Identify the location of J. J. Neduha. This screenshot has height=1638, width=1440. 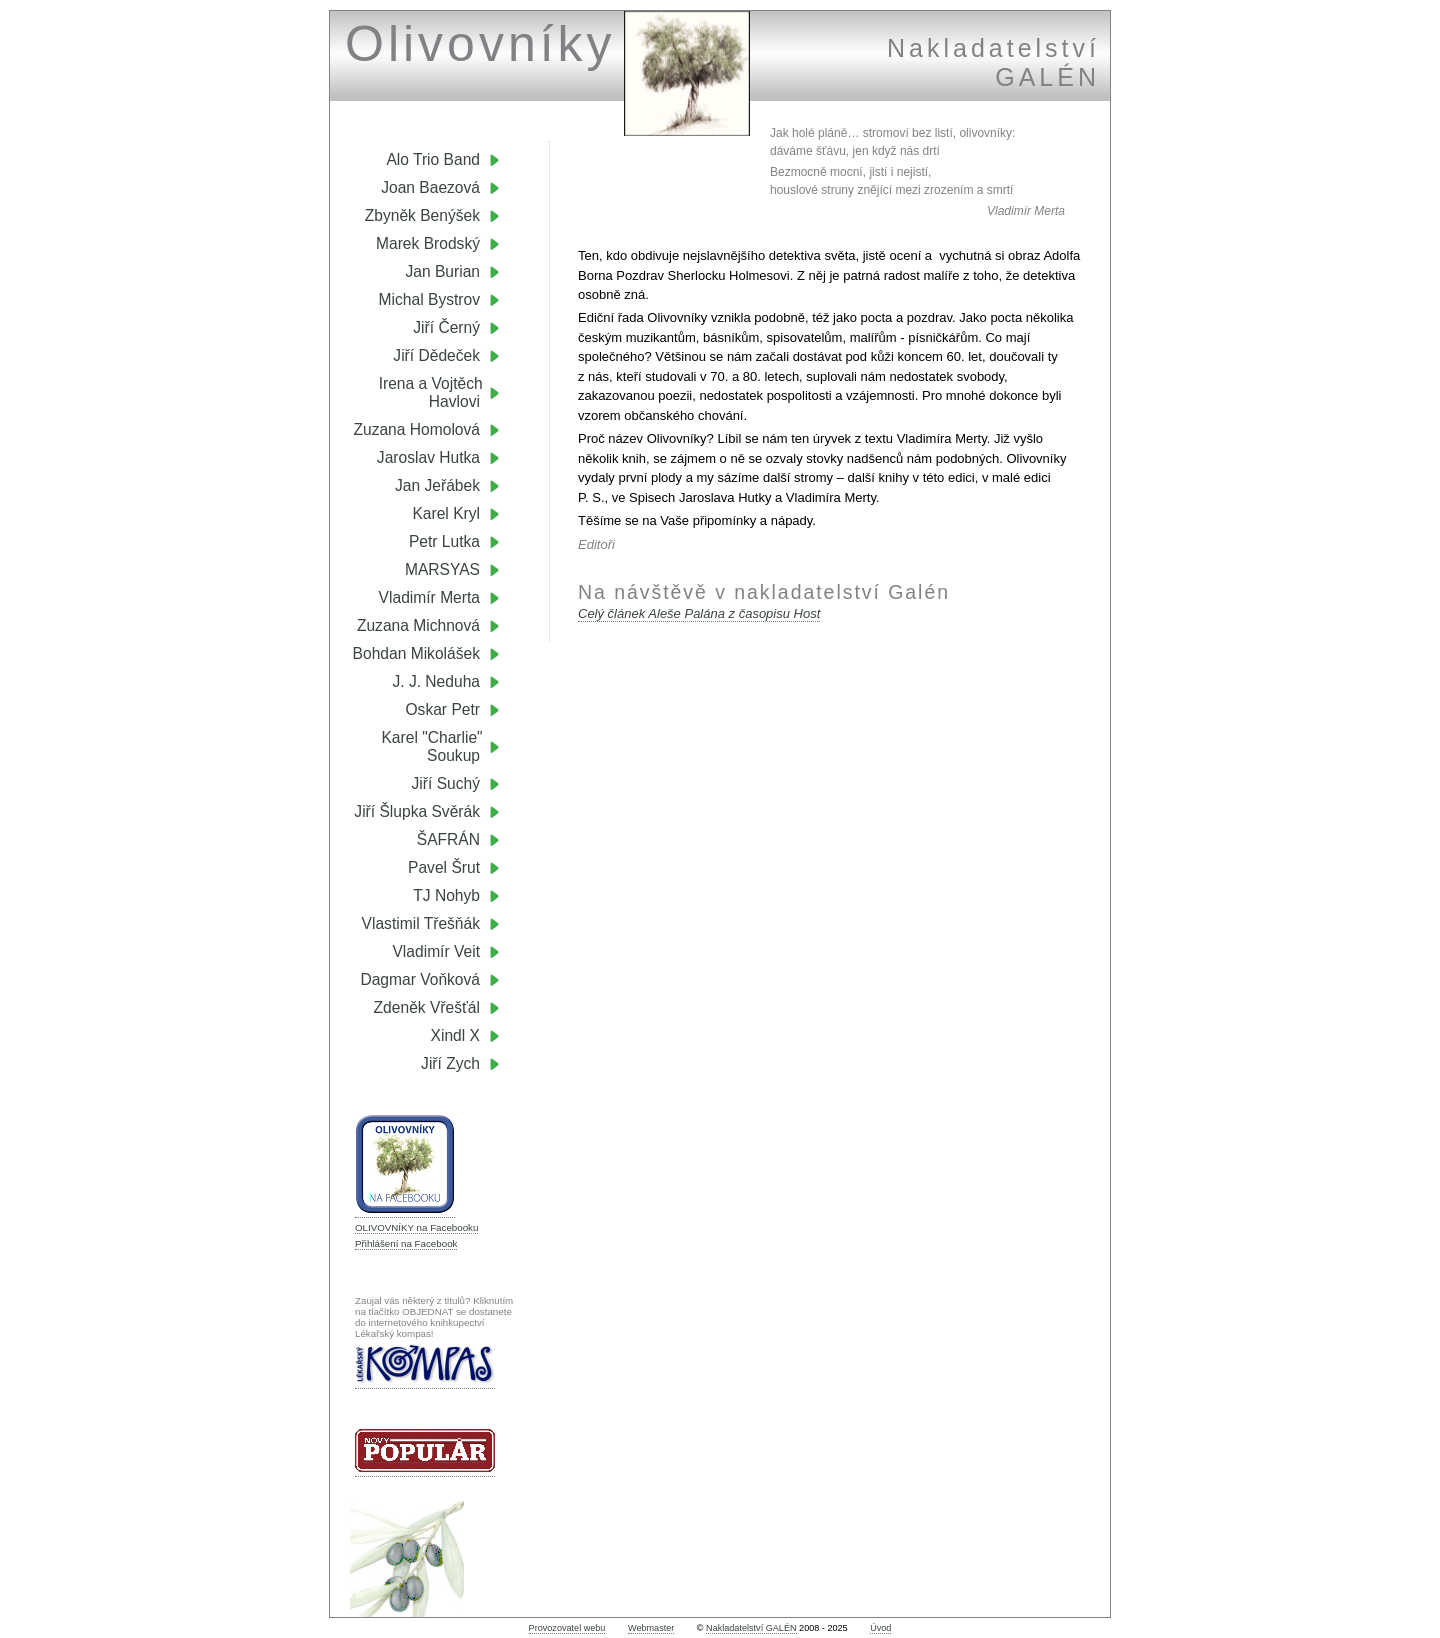
(436, 681).